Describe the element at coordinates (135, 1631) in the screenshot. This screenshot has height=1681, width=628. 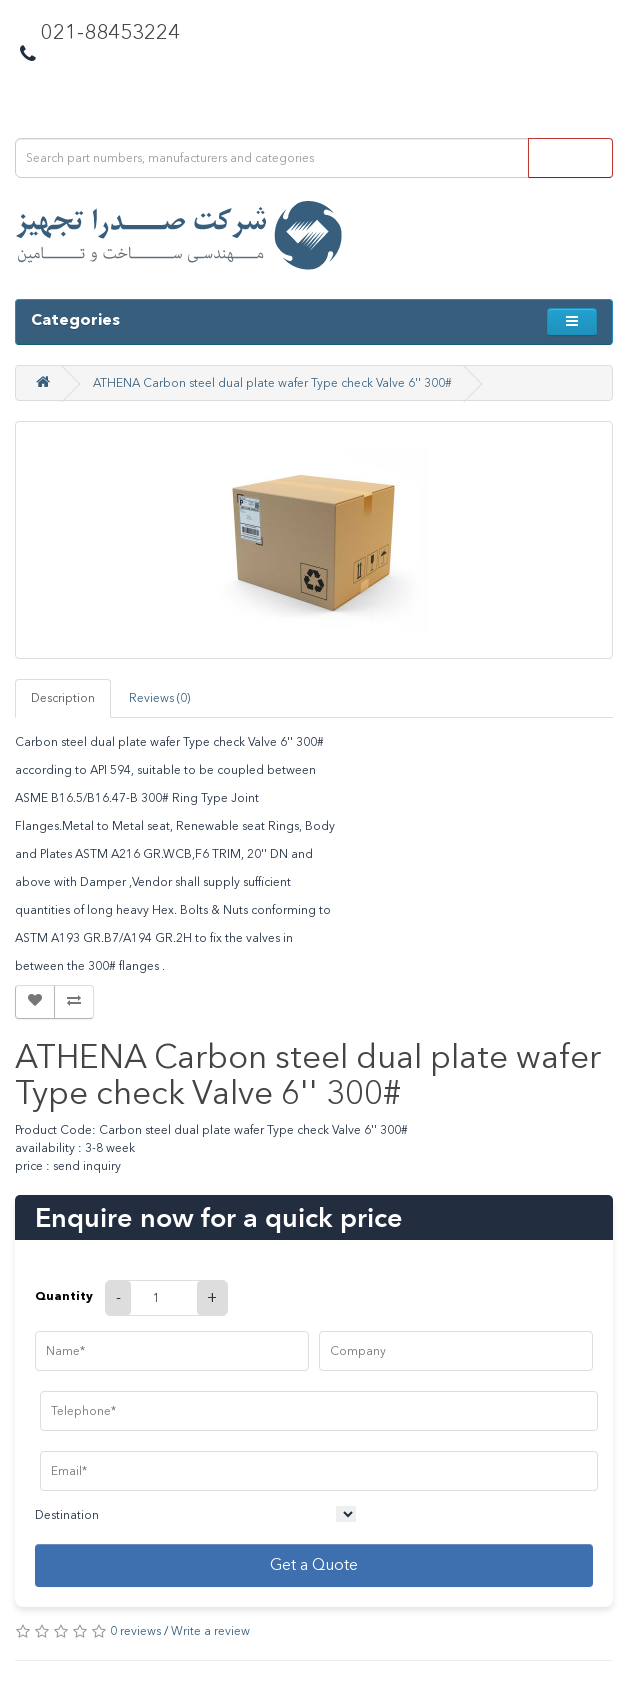
I see `0 reviews` at that location.